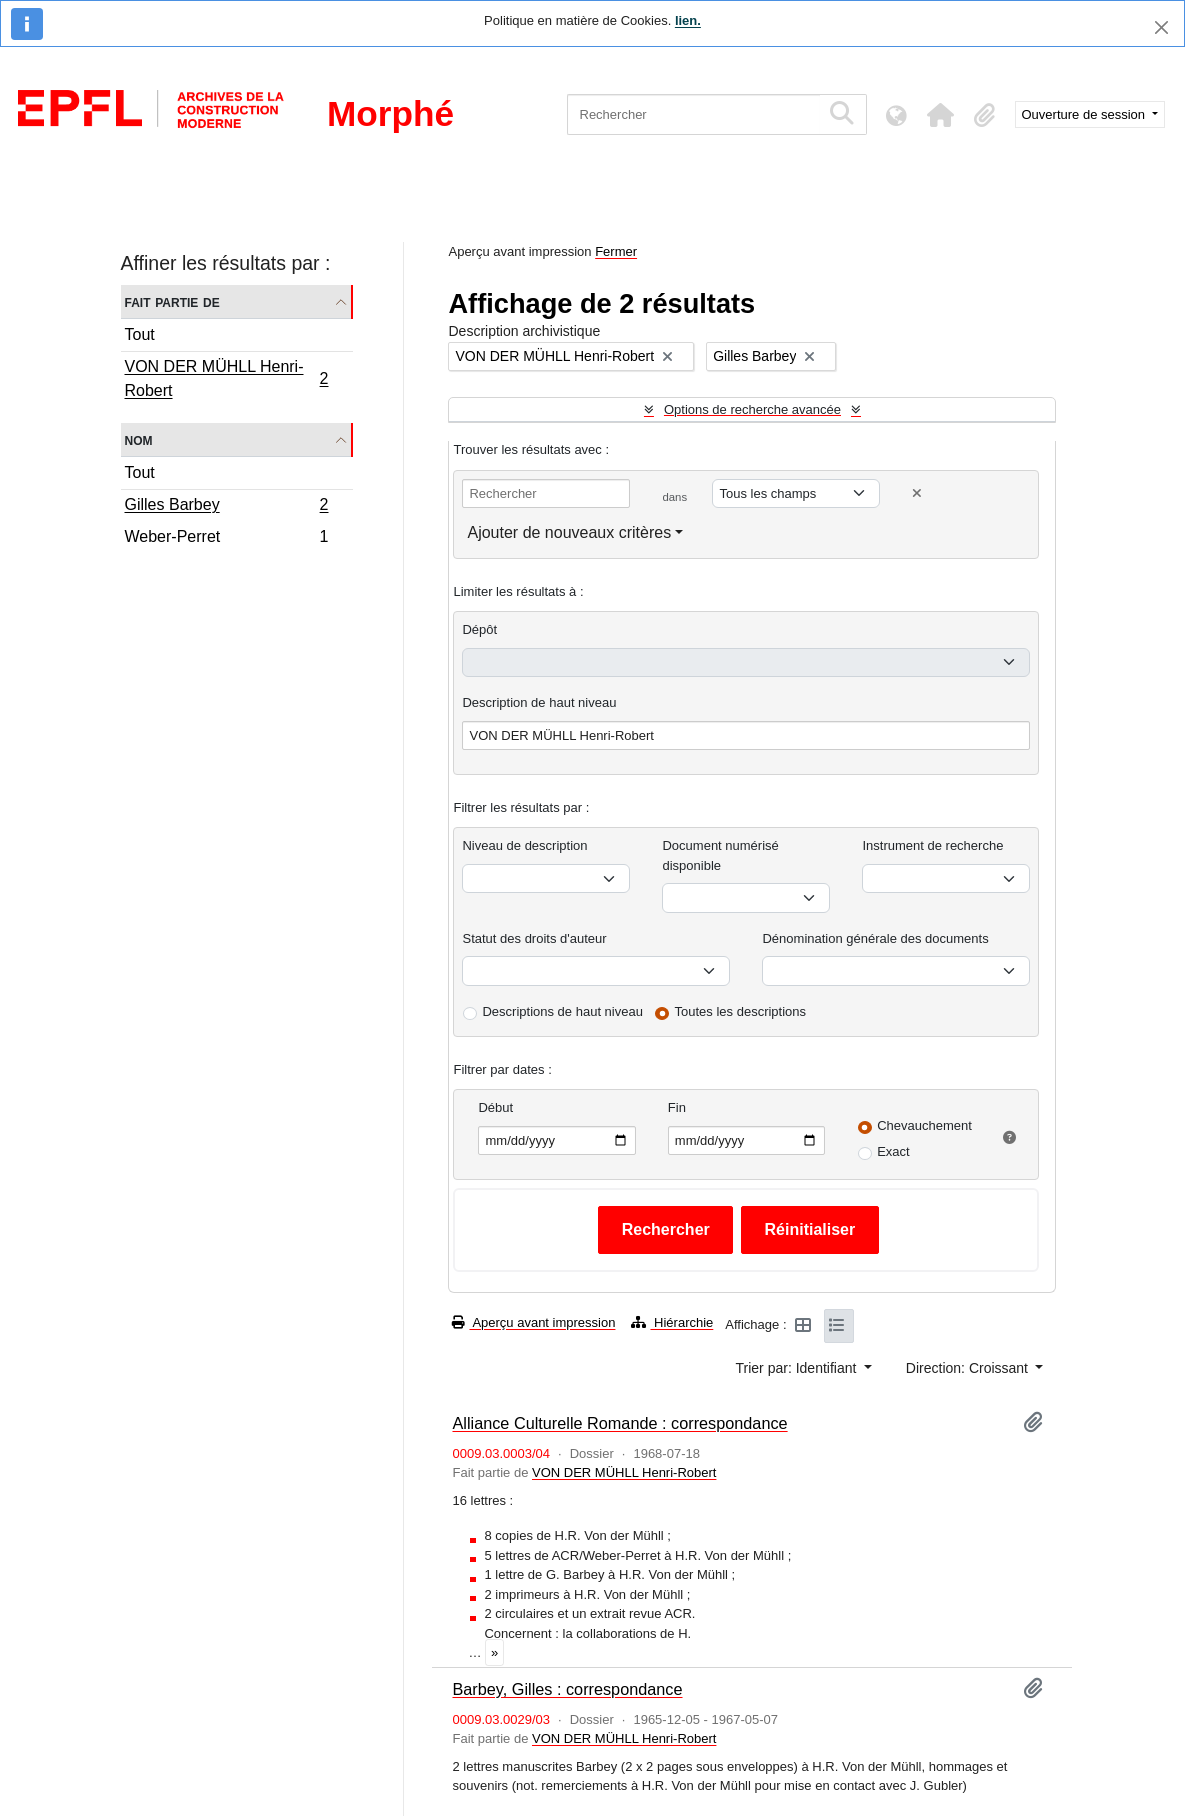 The width and height of the screenshot is (1185, 1816). Describe the element at coordinates (688, 20) in the screenshot. I see `lien.` at that location.